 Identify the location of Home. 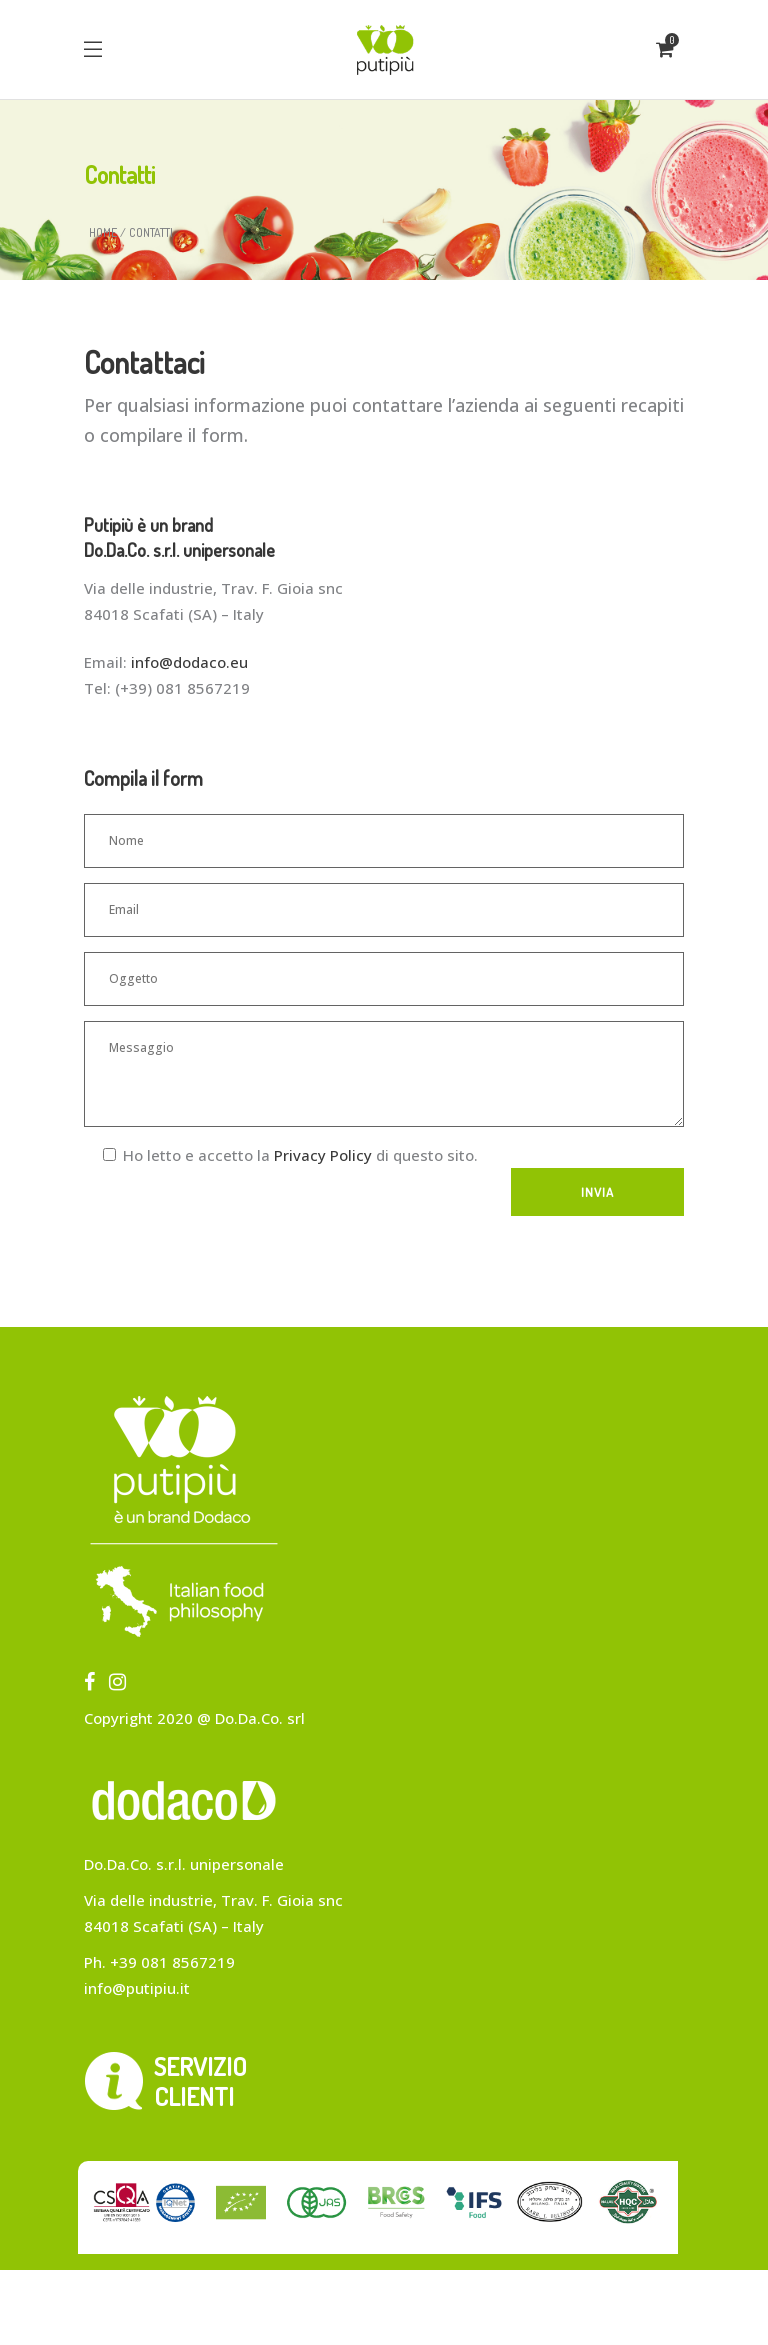
(103, 233).